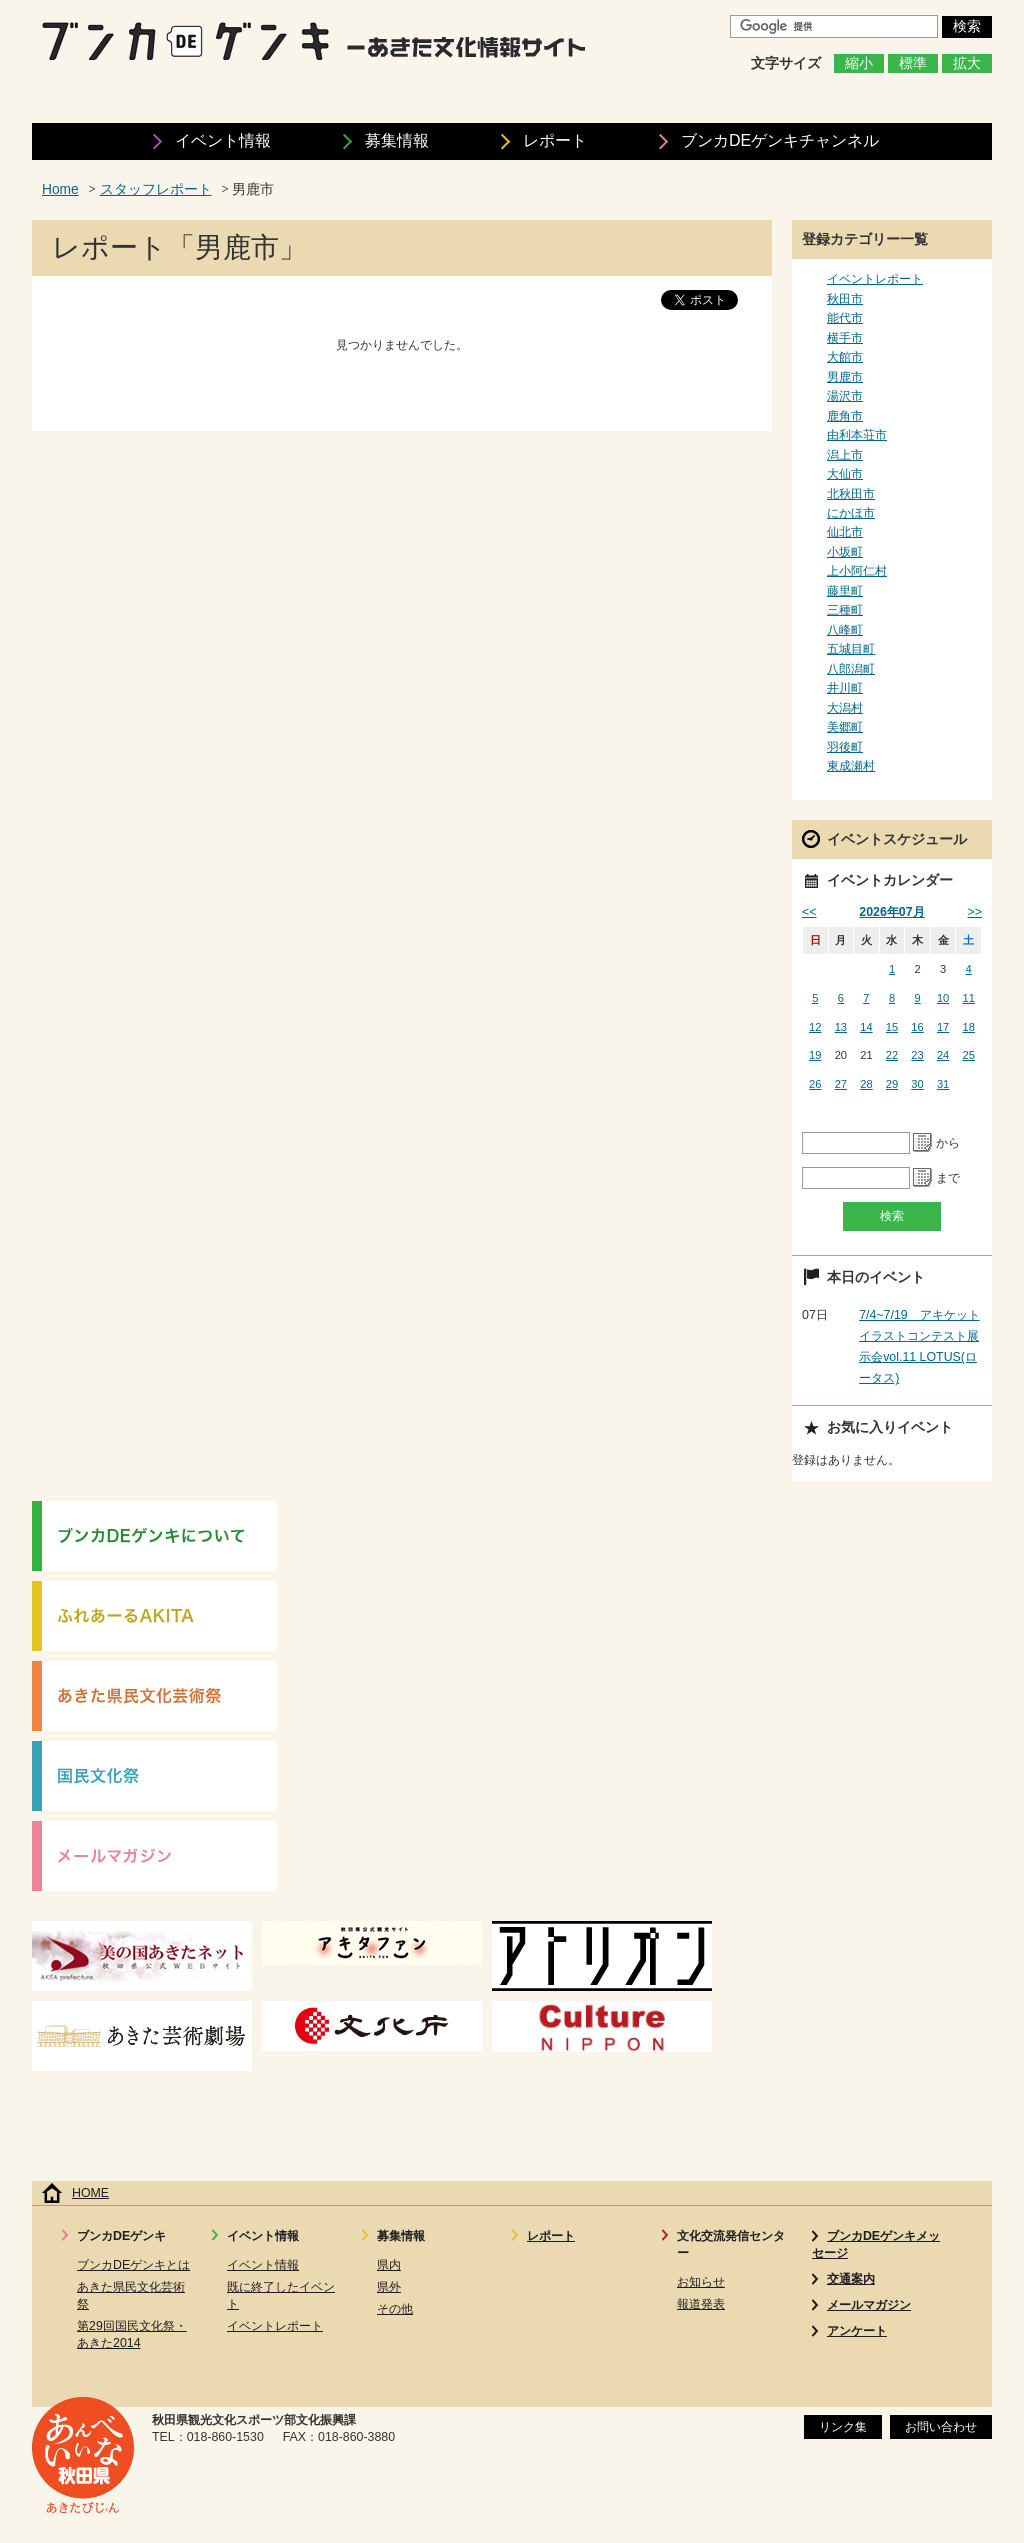 This screenshot has width=1024, height=2543. Describe the element at coordinates (845, 532) in the screenshot. I see `仙北市` at that location.